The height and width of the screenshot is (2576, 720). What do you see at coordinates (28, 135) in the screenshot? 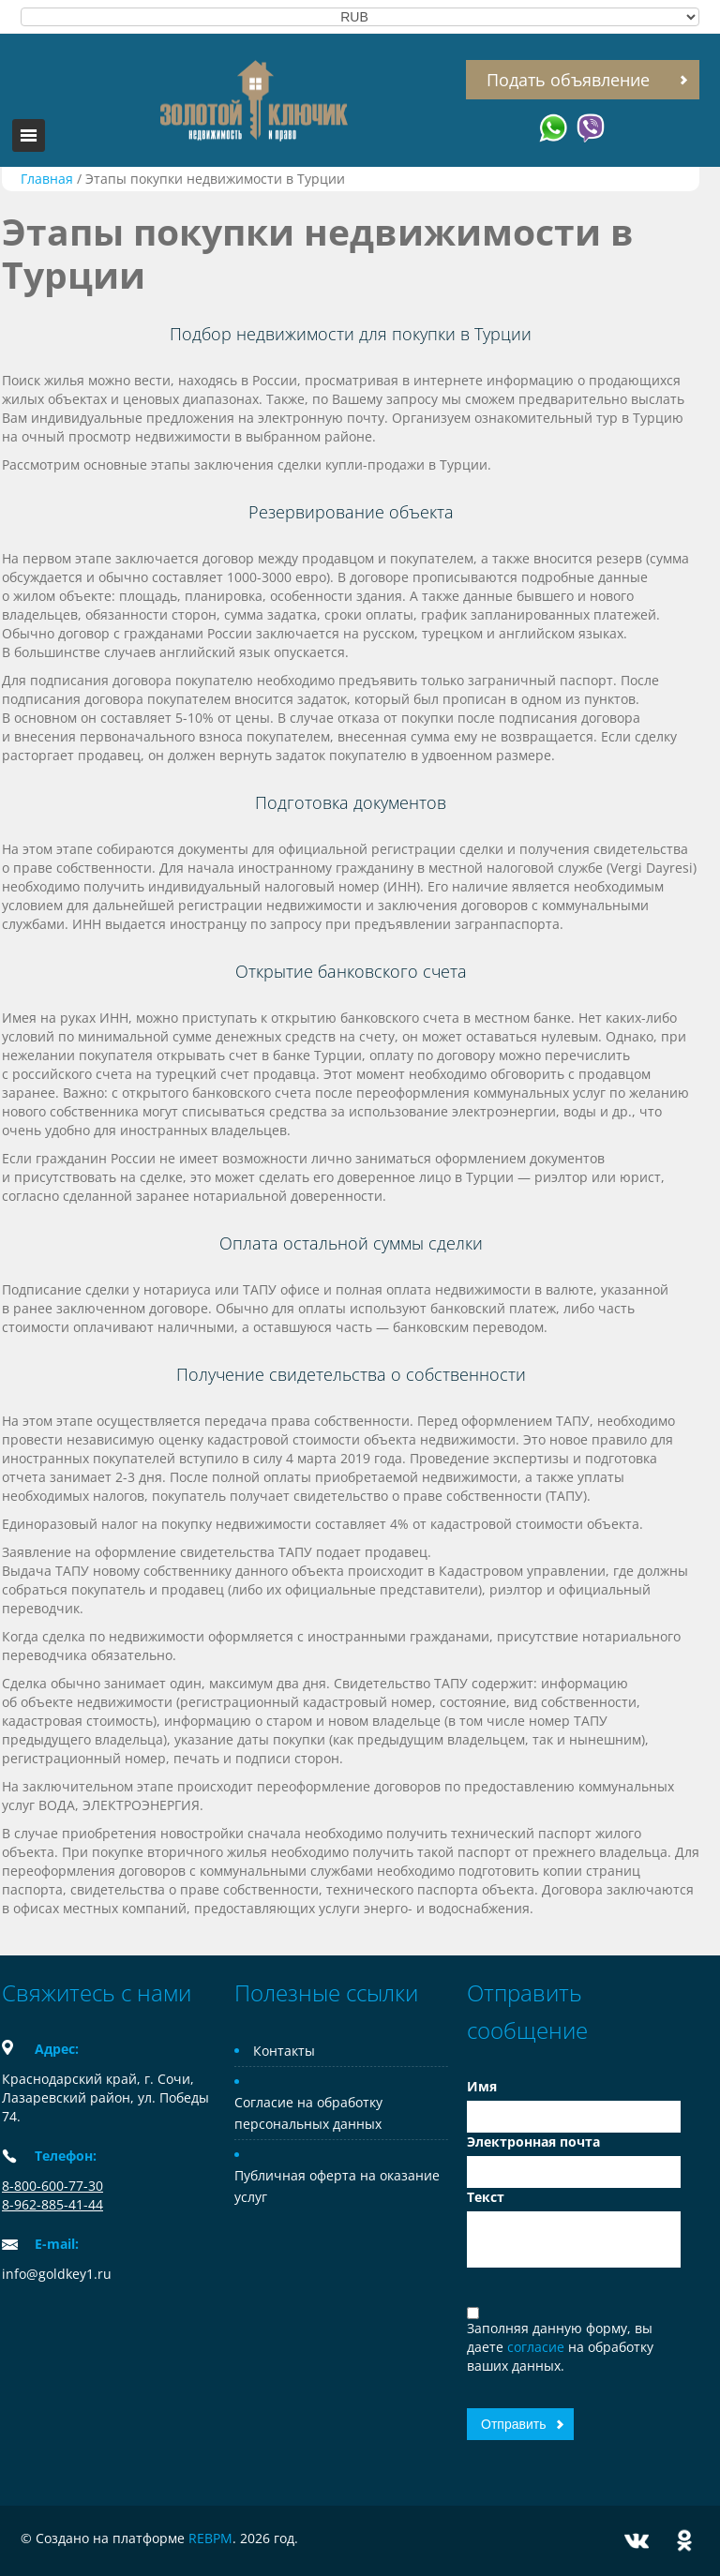
I see `Toggle navigation` at bounding box center [28, 135].